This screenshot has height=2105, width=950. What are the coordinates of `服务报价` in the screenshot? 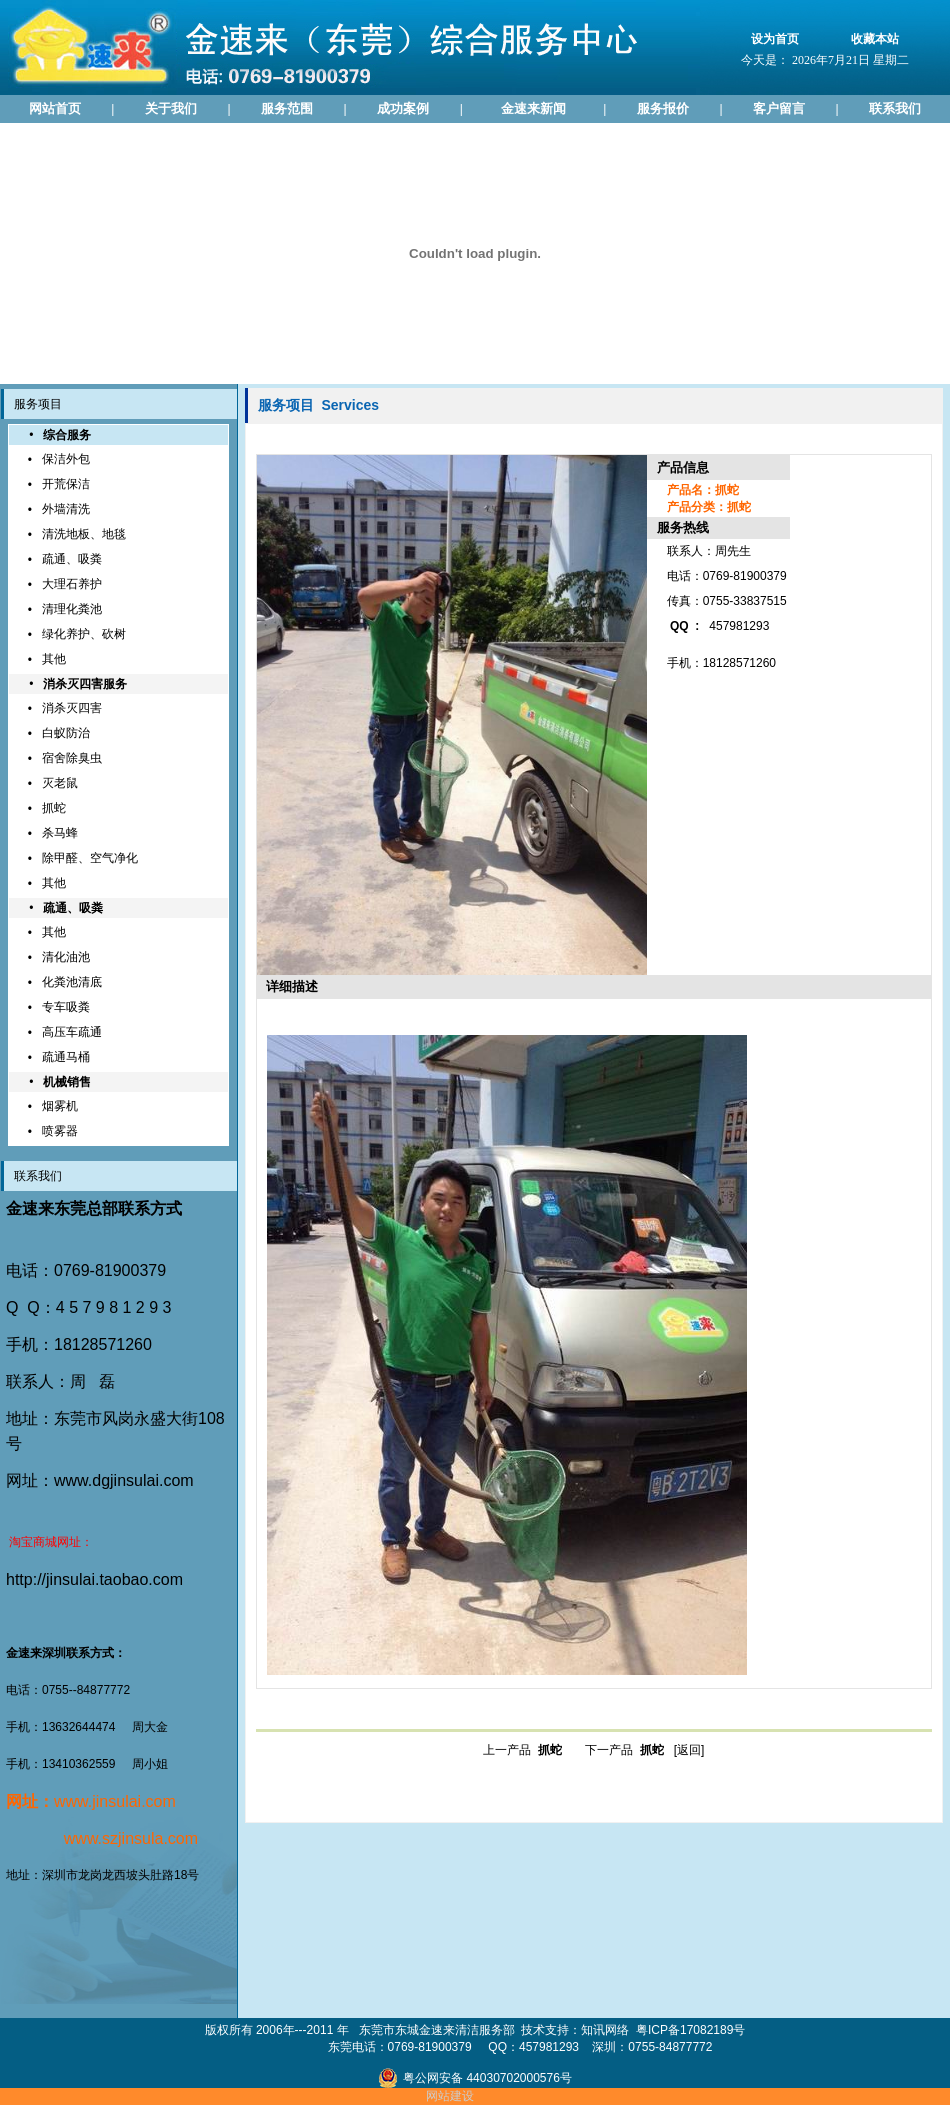 It's located at (663, 108).